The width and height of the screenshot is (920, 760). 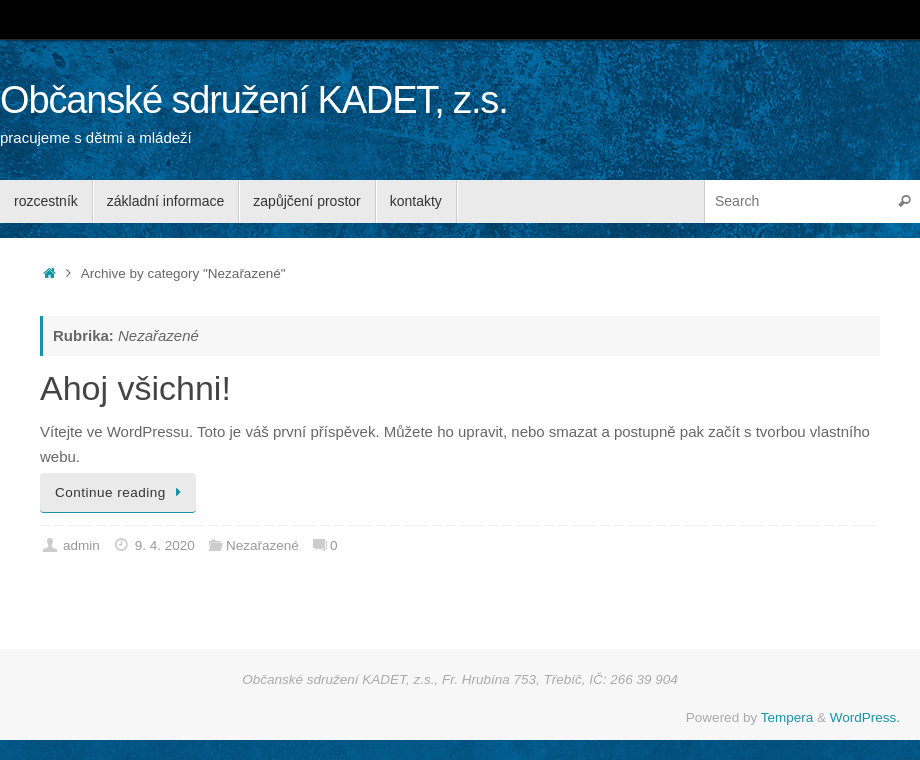 I want to click on Tempera, so click(x=787, y=717).